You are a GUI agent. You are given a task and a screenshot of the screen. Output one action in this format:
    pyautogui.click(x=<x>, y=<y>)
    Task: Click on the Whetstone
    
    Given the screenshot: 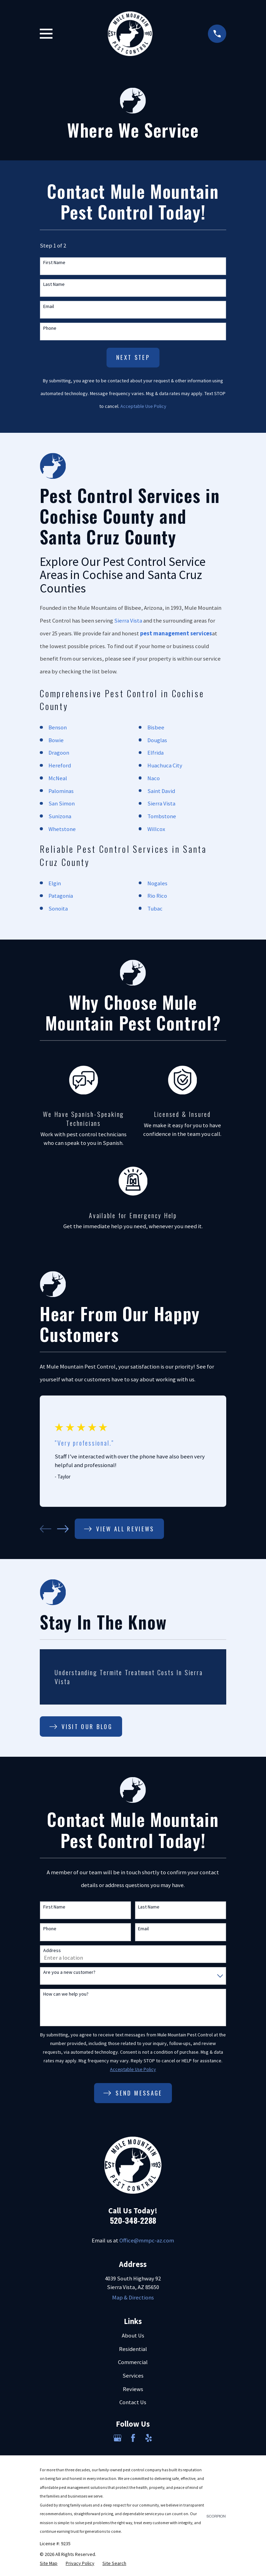 What is the action you would take?
    pyautogui.click(x=62, y=829)
    